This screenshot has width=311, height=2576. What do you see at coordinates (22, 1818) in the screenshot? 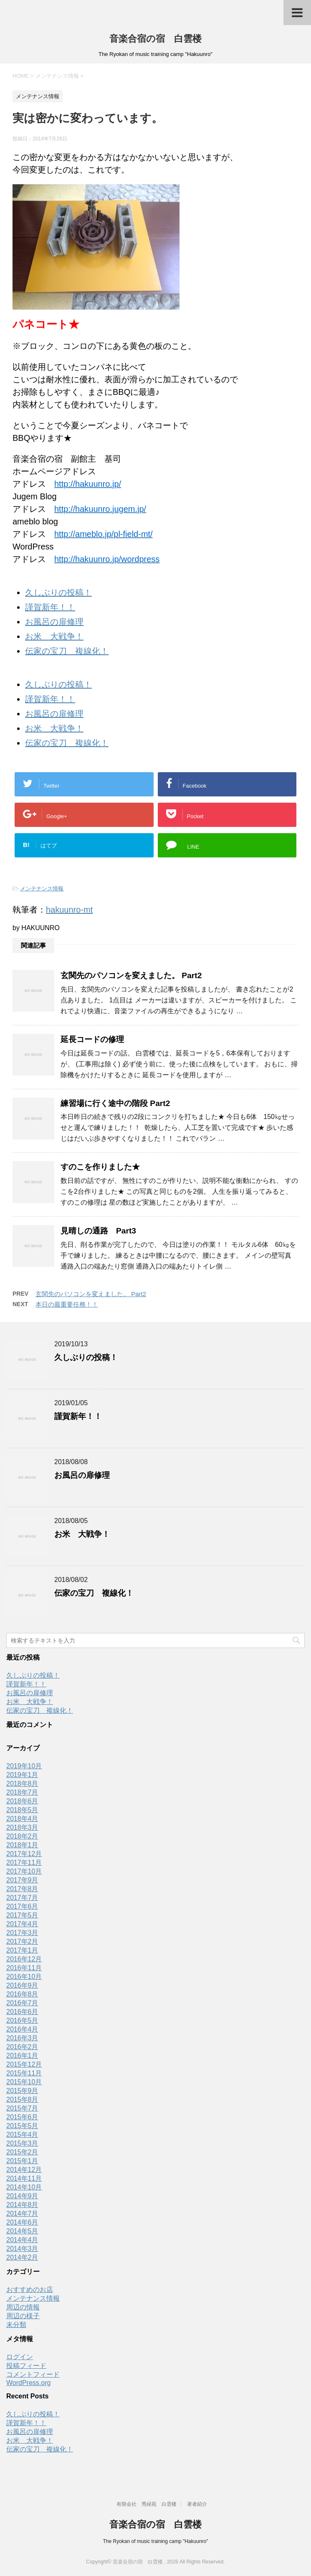
I see `2018年4月` at bounding box center [22, 1818].